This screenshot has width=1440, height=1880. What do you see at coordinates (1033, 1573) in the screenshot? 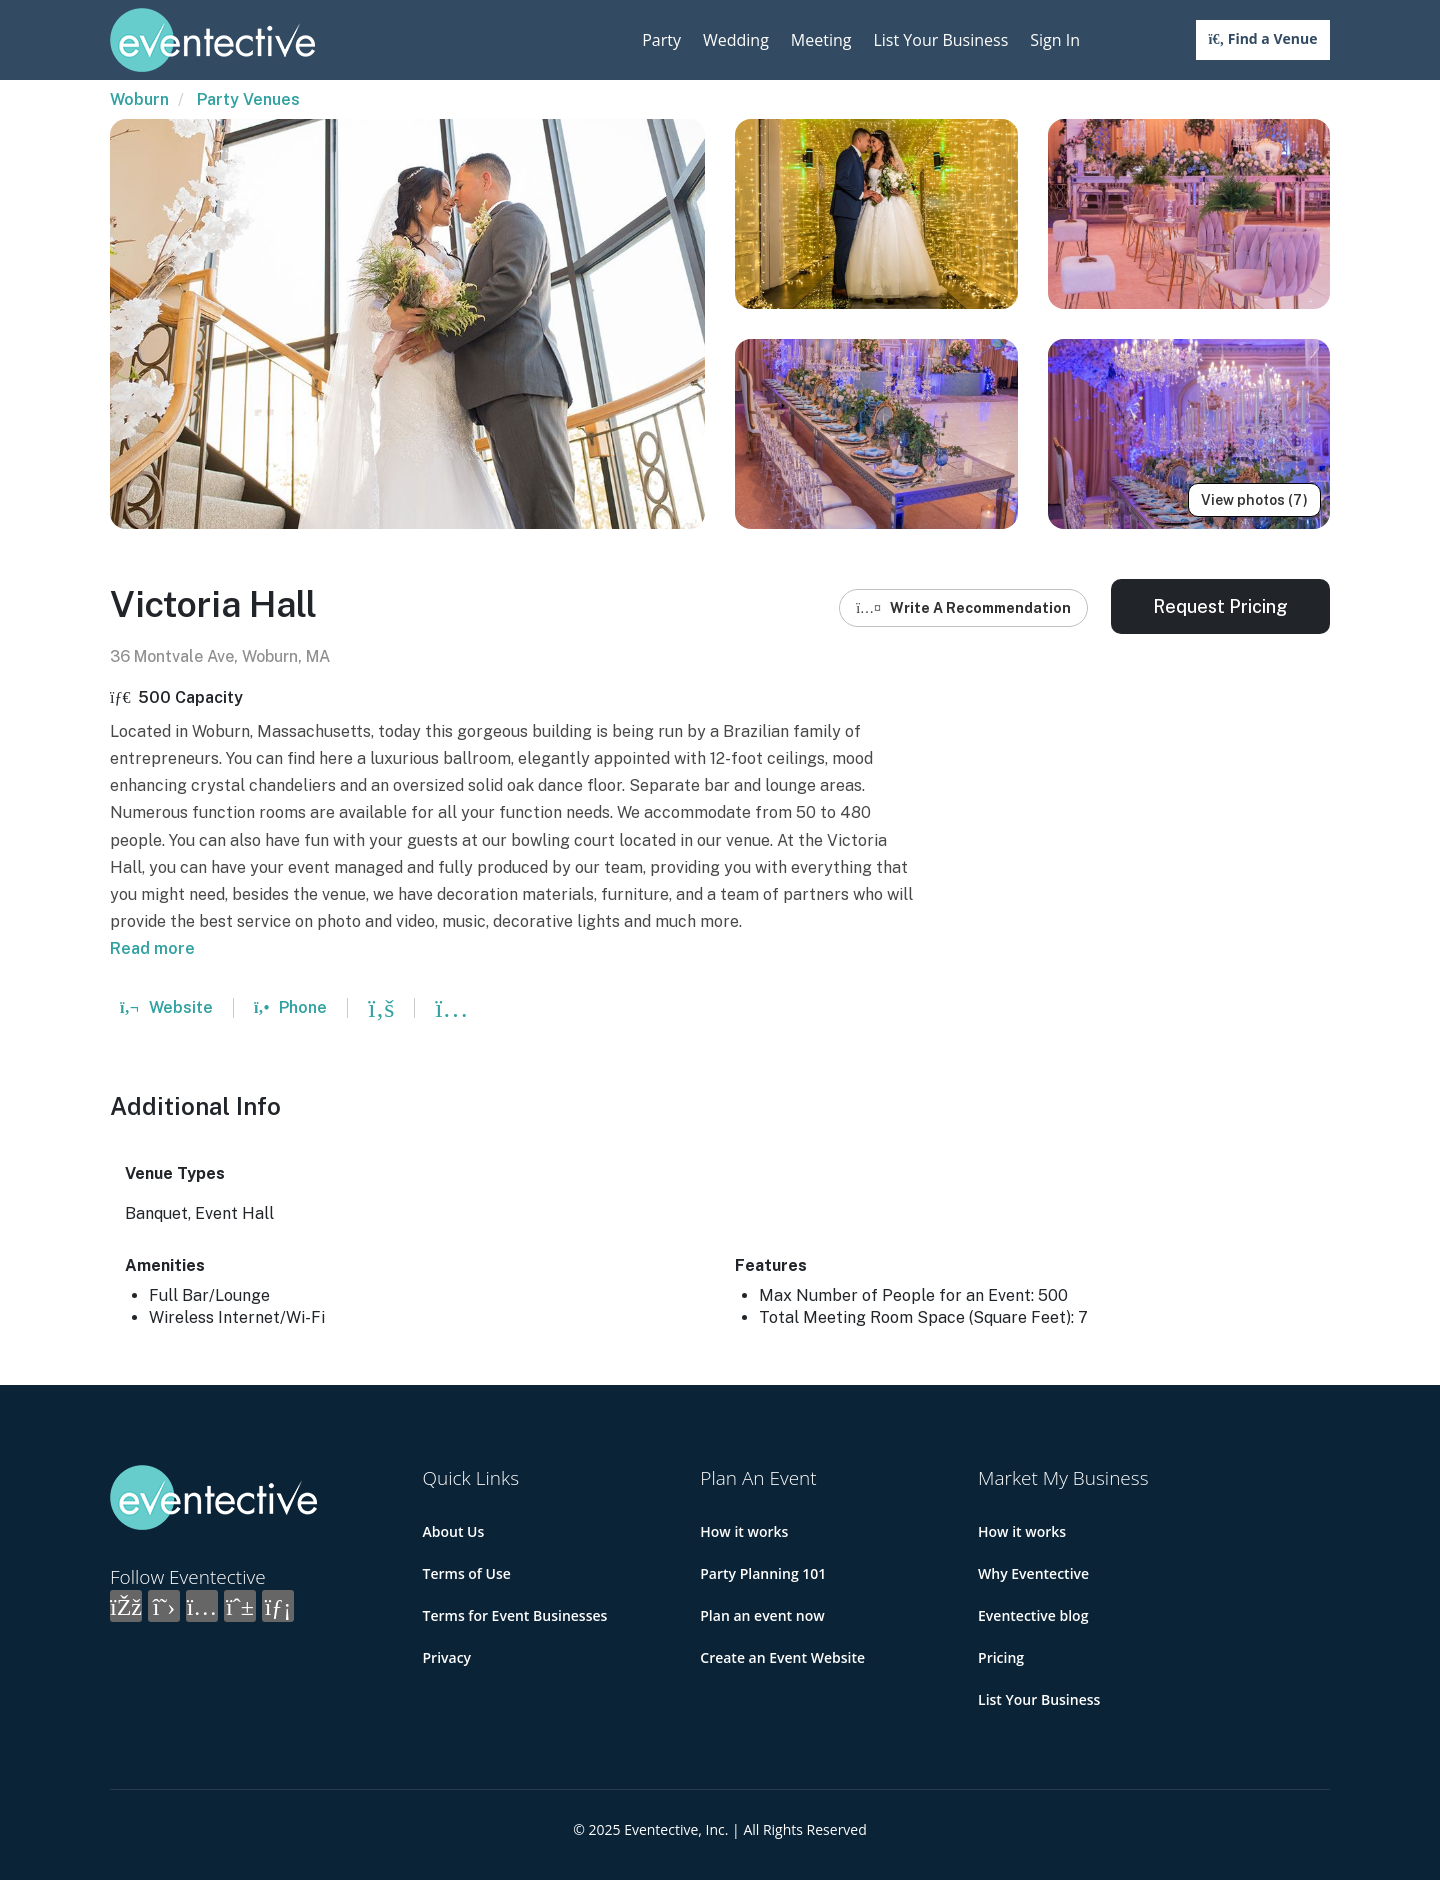
I see `Why Eventective` at bounding box center [1033, 1573].